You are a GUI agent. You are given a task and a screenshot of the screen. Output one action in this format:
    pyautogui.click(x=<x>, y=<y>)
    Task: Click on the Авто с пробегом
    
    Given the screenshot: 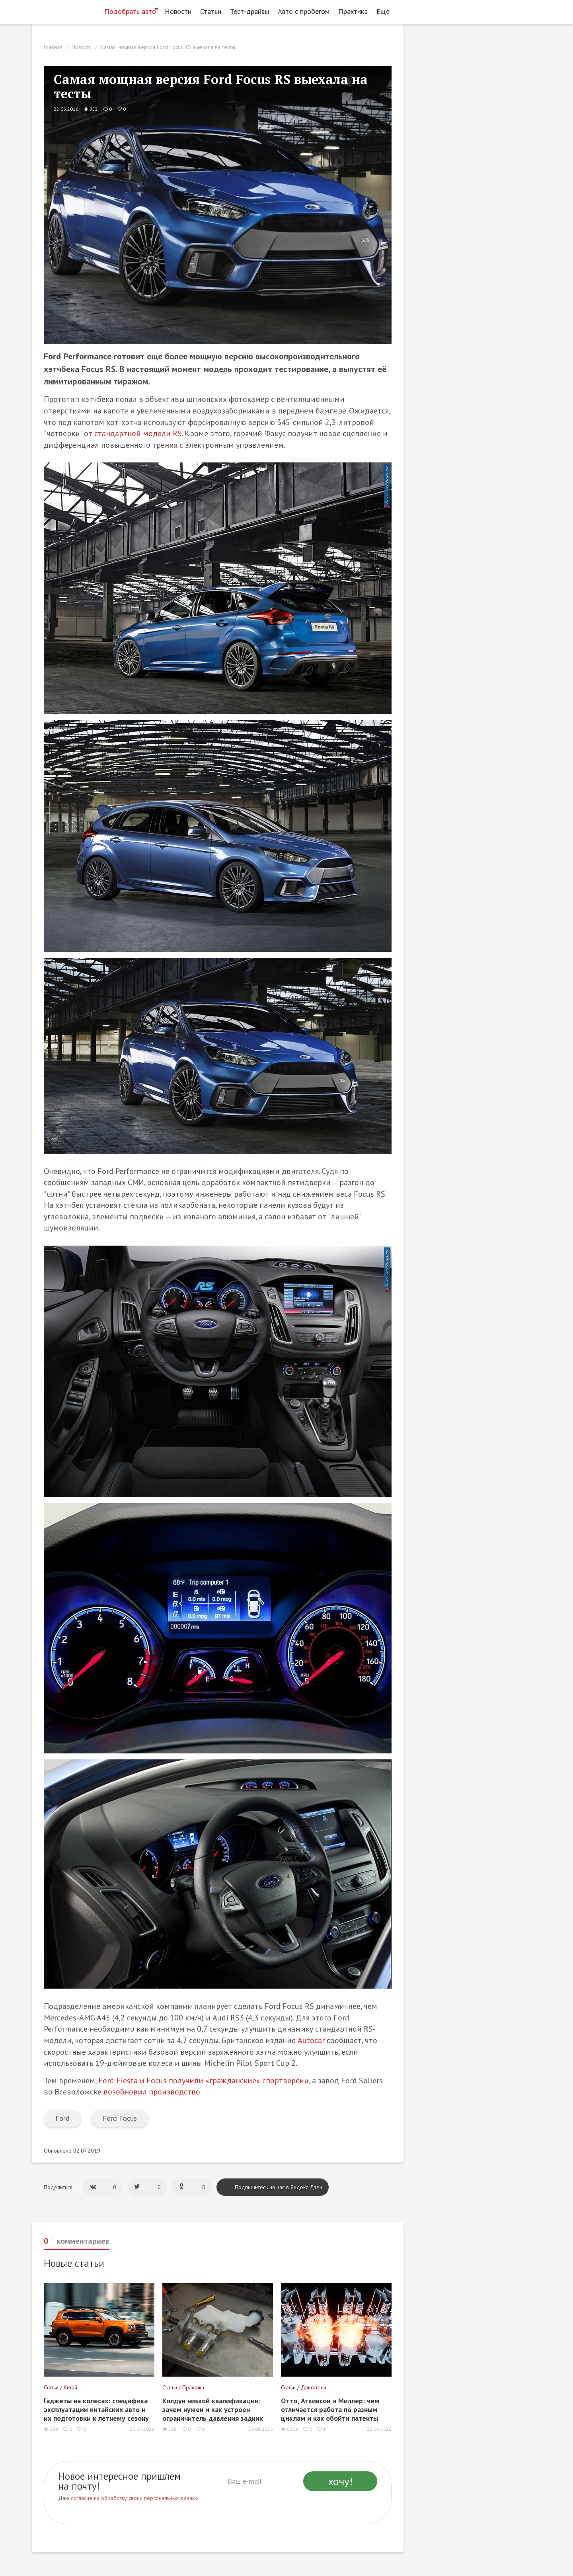 What is the action you would take?
    pyautogui.click(x=303, y=11)
    